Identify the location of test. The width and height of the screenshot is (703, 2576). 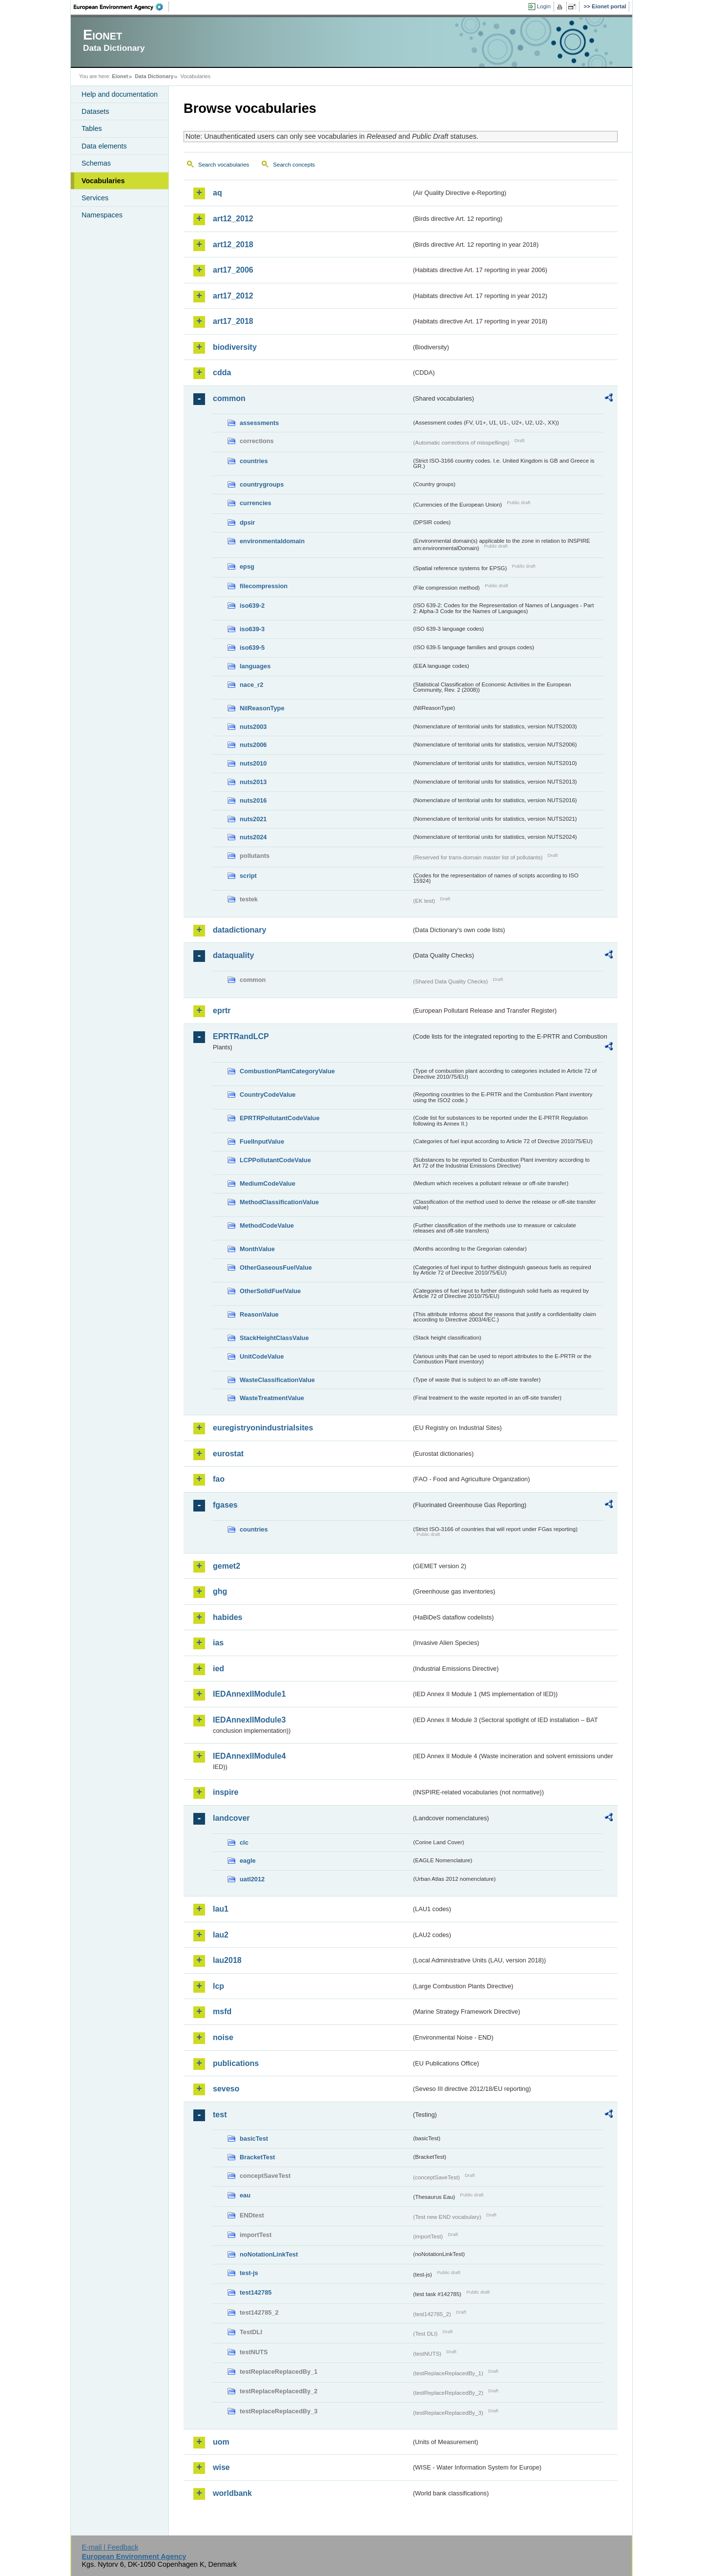
(220, 2114).